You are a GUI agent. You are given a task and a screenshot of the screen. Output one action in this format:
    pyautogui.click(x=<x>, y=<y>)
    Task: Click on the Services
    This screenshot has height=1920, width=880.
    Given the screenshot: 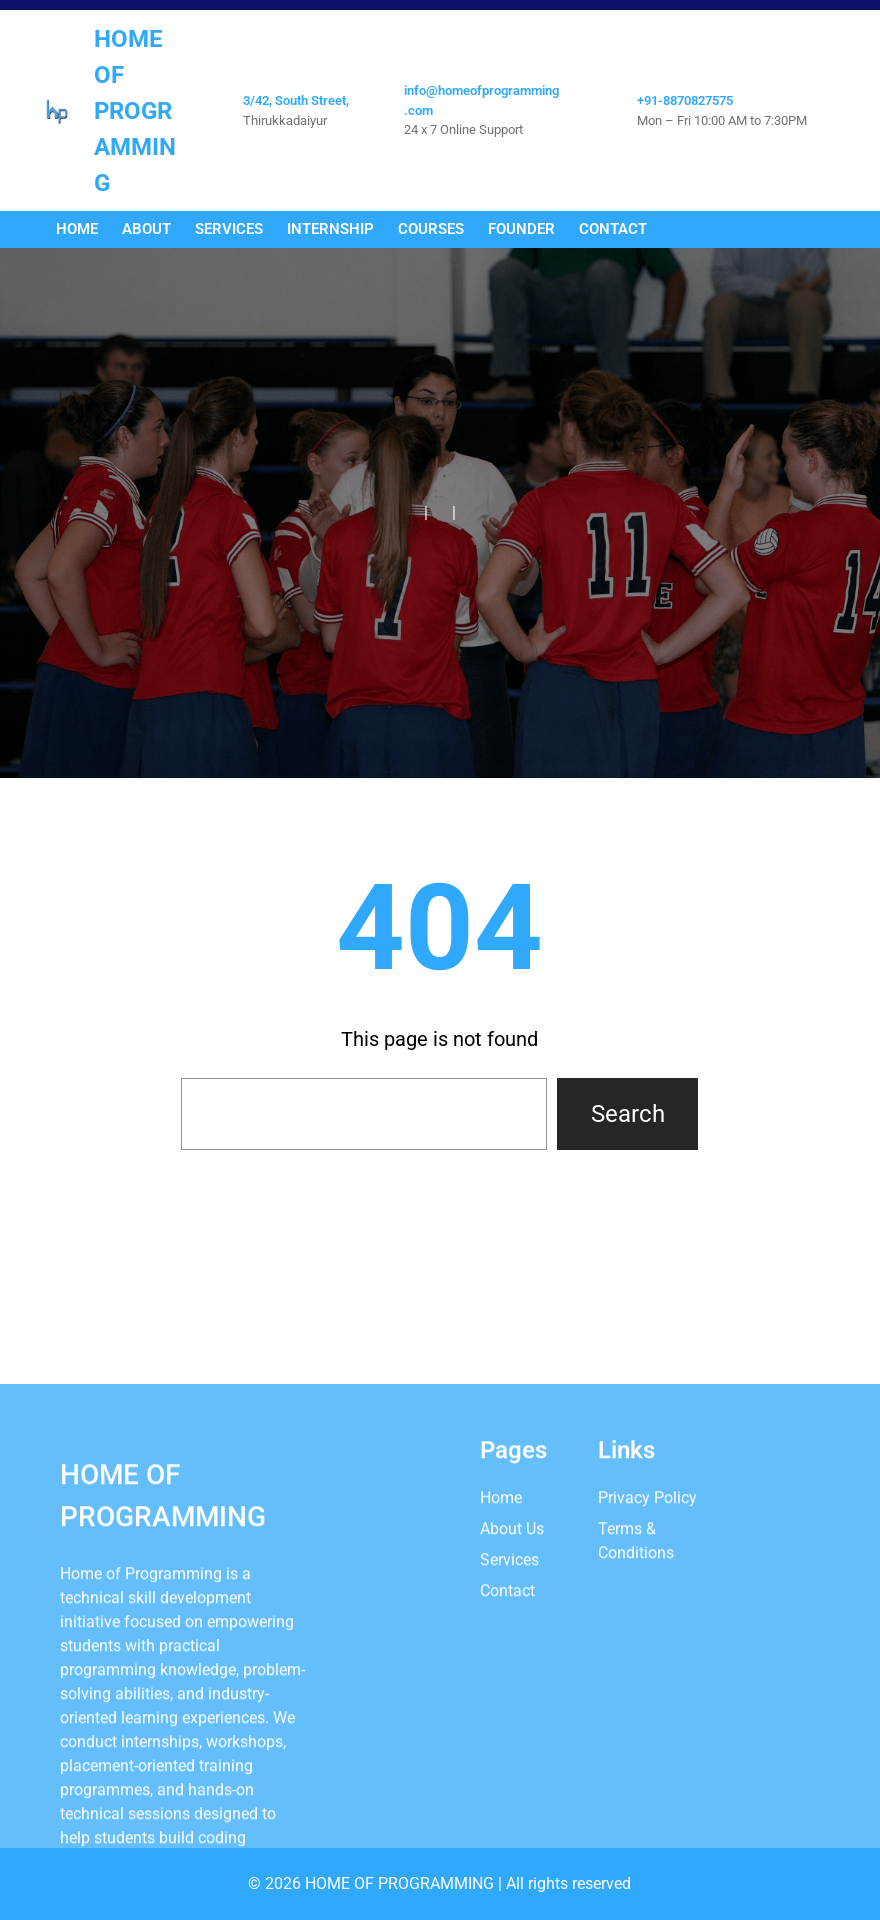 What is the action you would take?
    pyautogui.click(x=509, y=1705)
    